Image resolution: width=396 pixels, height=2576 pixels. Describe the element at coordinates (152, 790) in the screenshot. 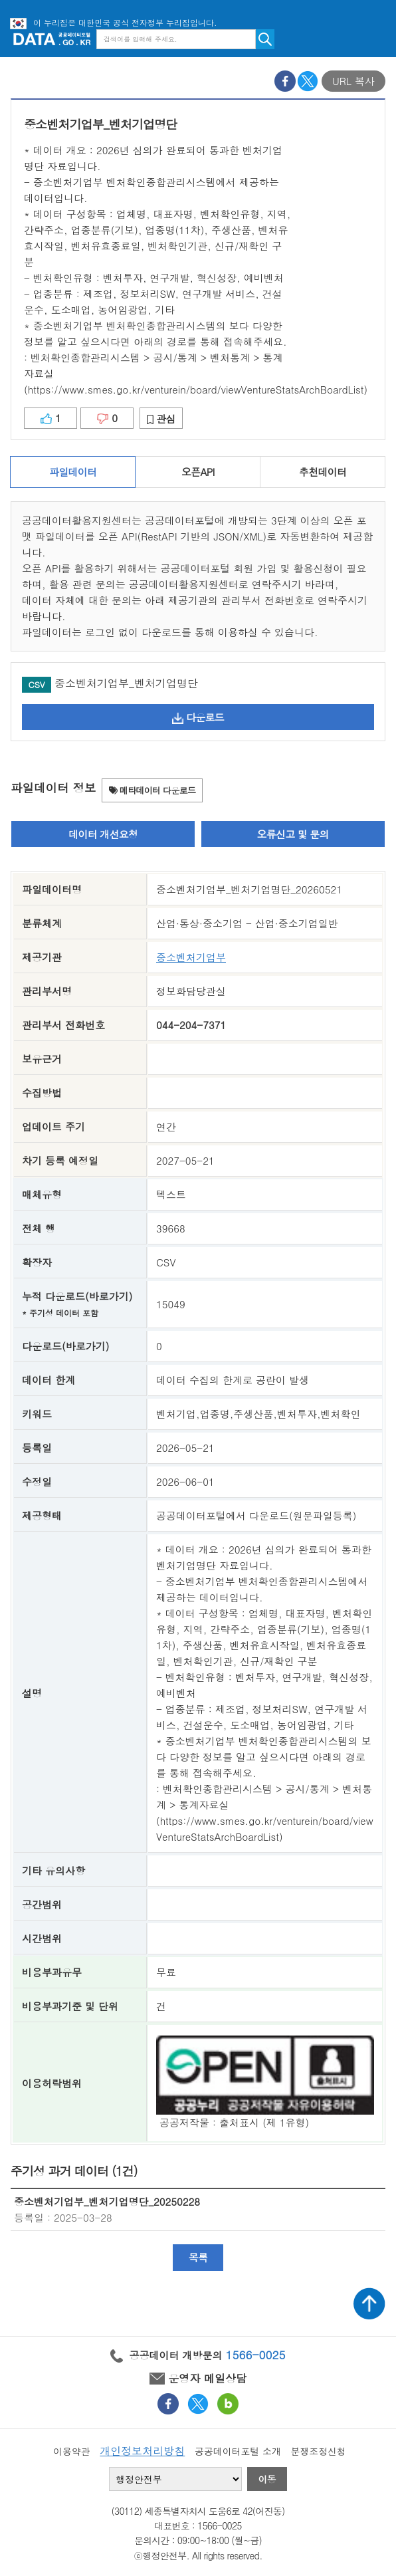

I see `메타데이터 다운로드` at that location.